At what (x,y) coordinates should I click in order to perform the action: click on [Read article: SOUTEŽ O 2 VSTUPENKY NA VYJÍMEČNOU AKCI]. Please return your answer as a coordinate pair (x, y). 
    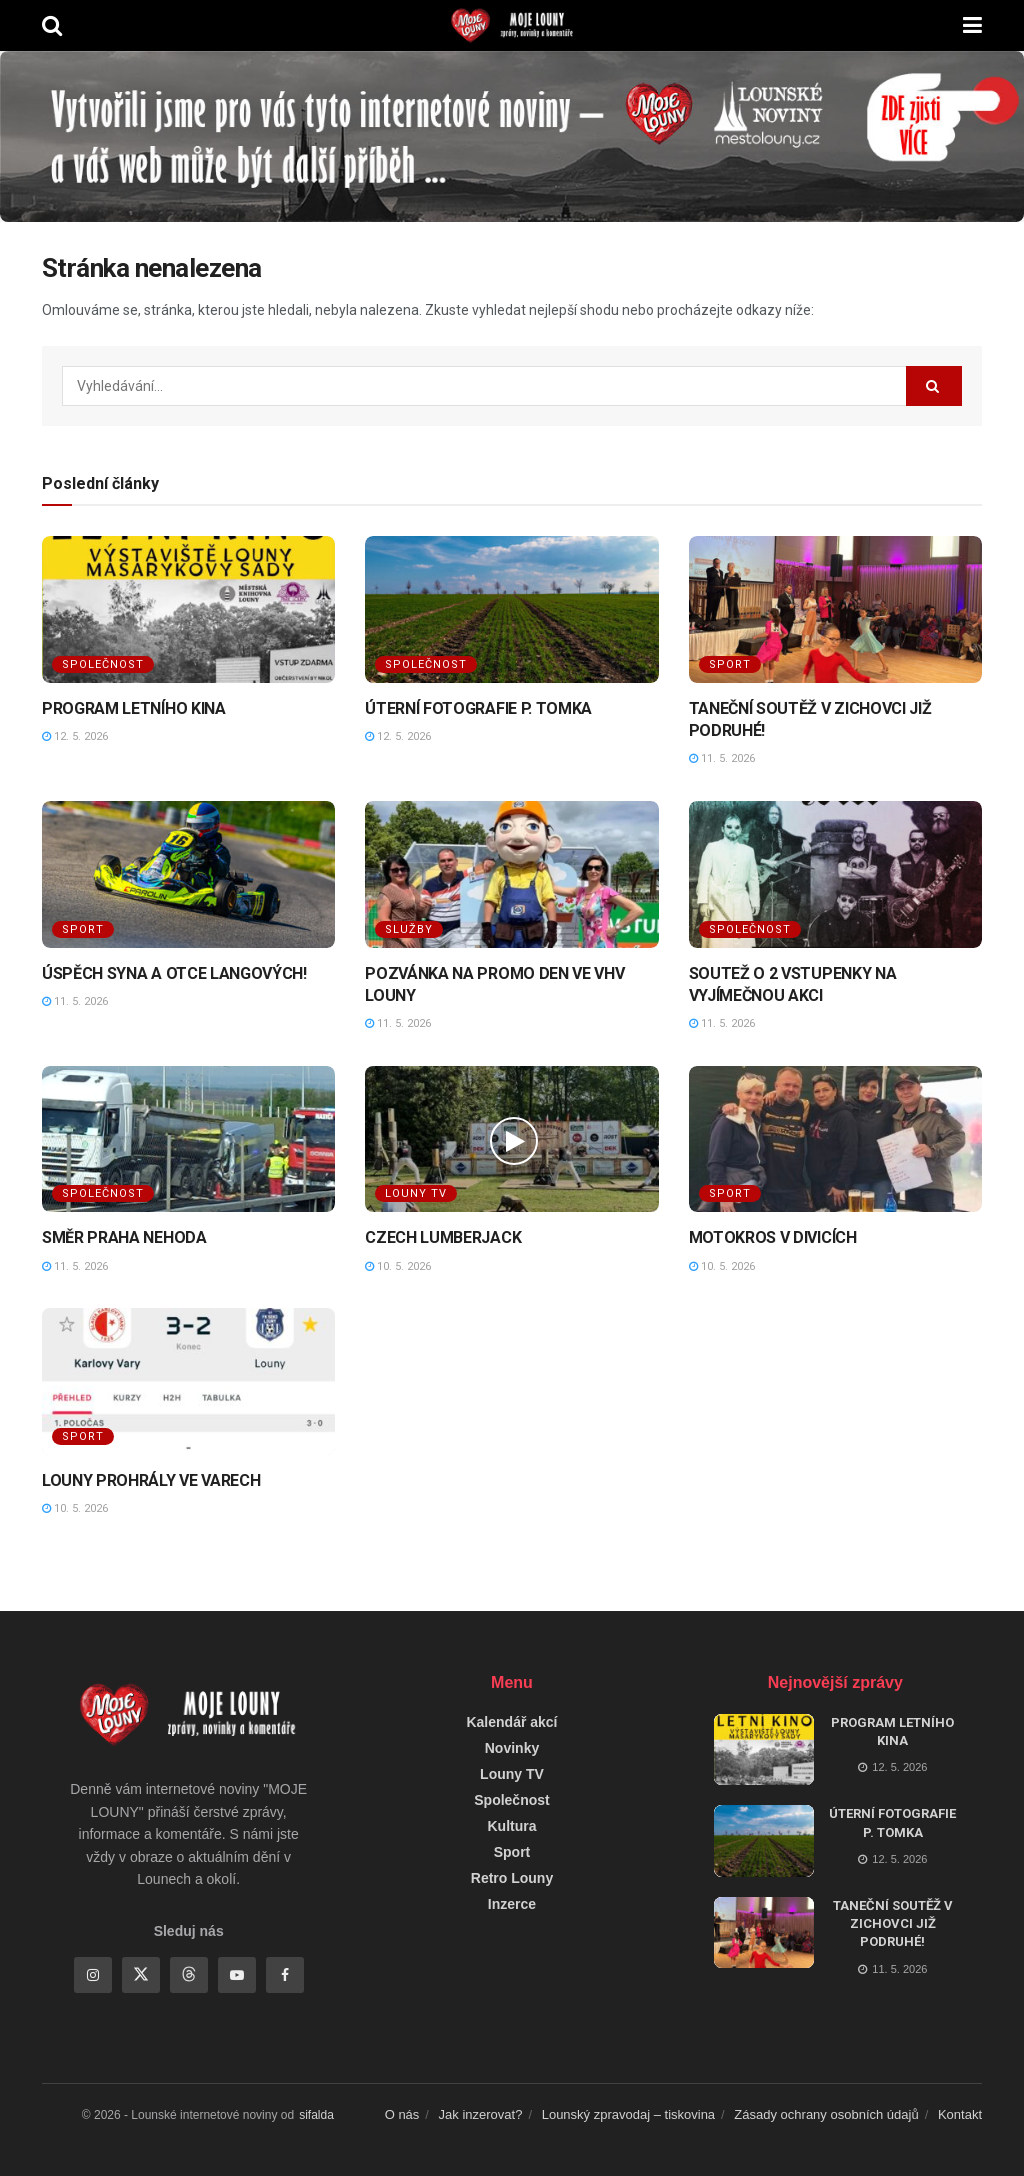
    Looking at the image, I should click on (835, 874).